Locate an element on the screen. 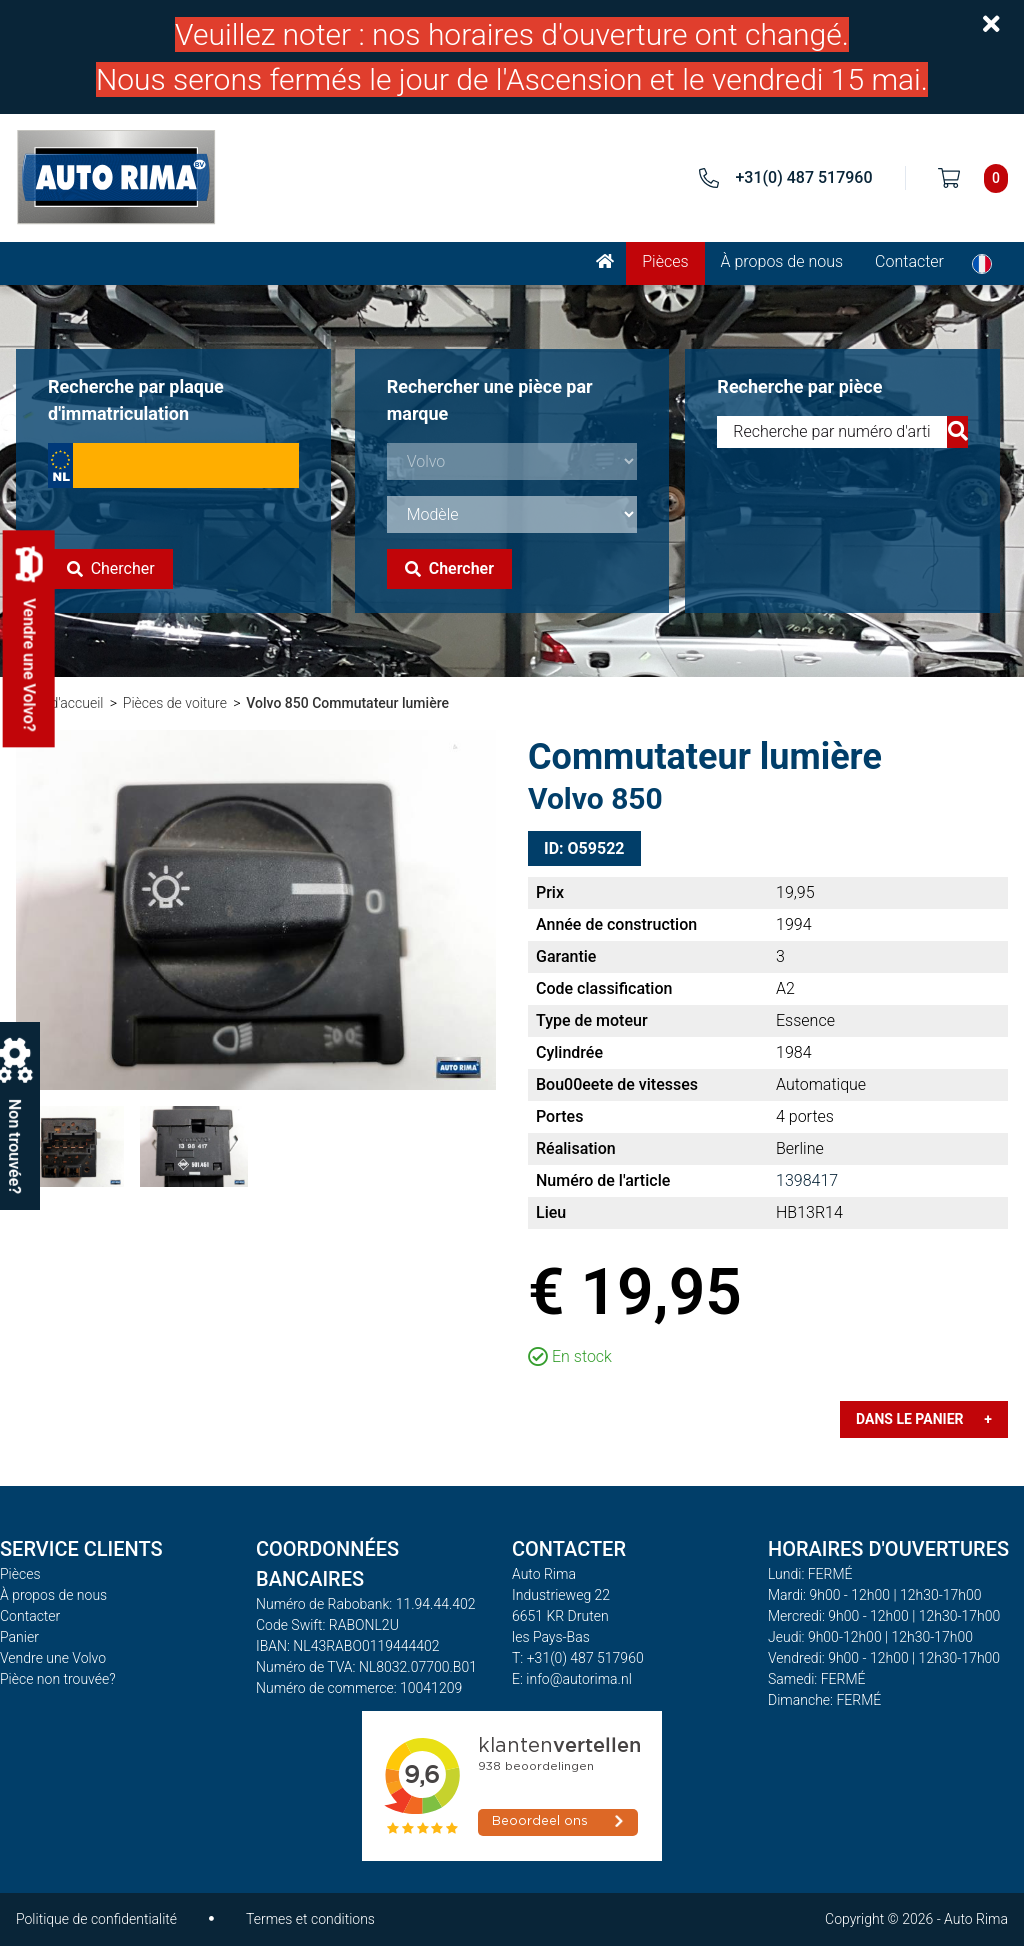 This screenshot has width=1024, height=1946. À propos de nous is located at coordinates (782, 261).